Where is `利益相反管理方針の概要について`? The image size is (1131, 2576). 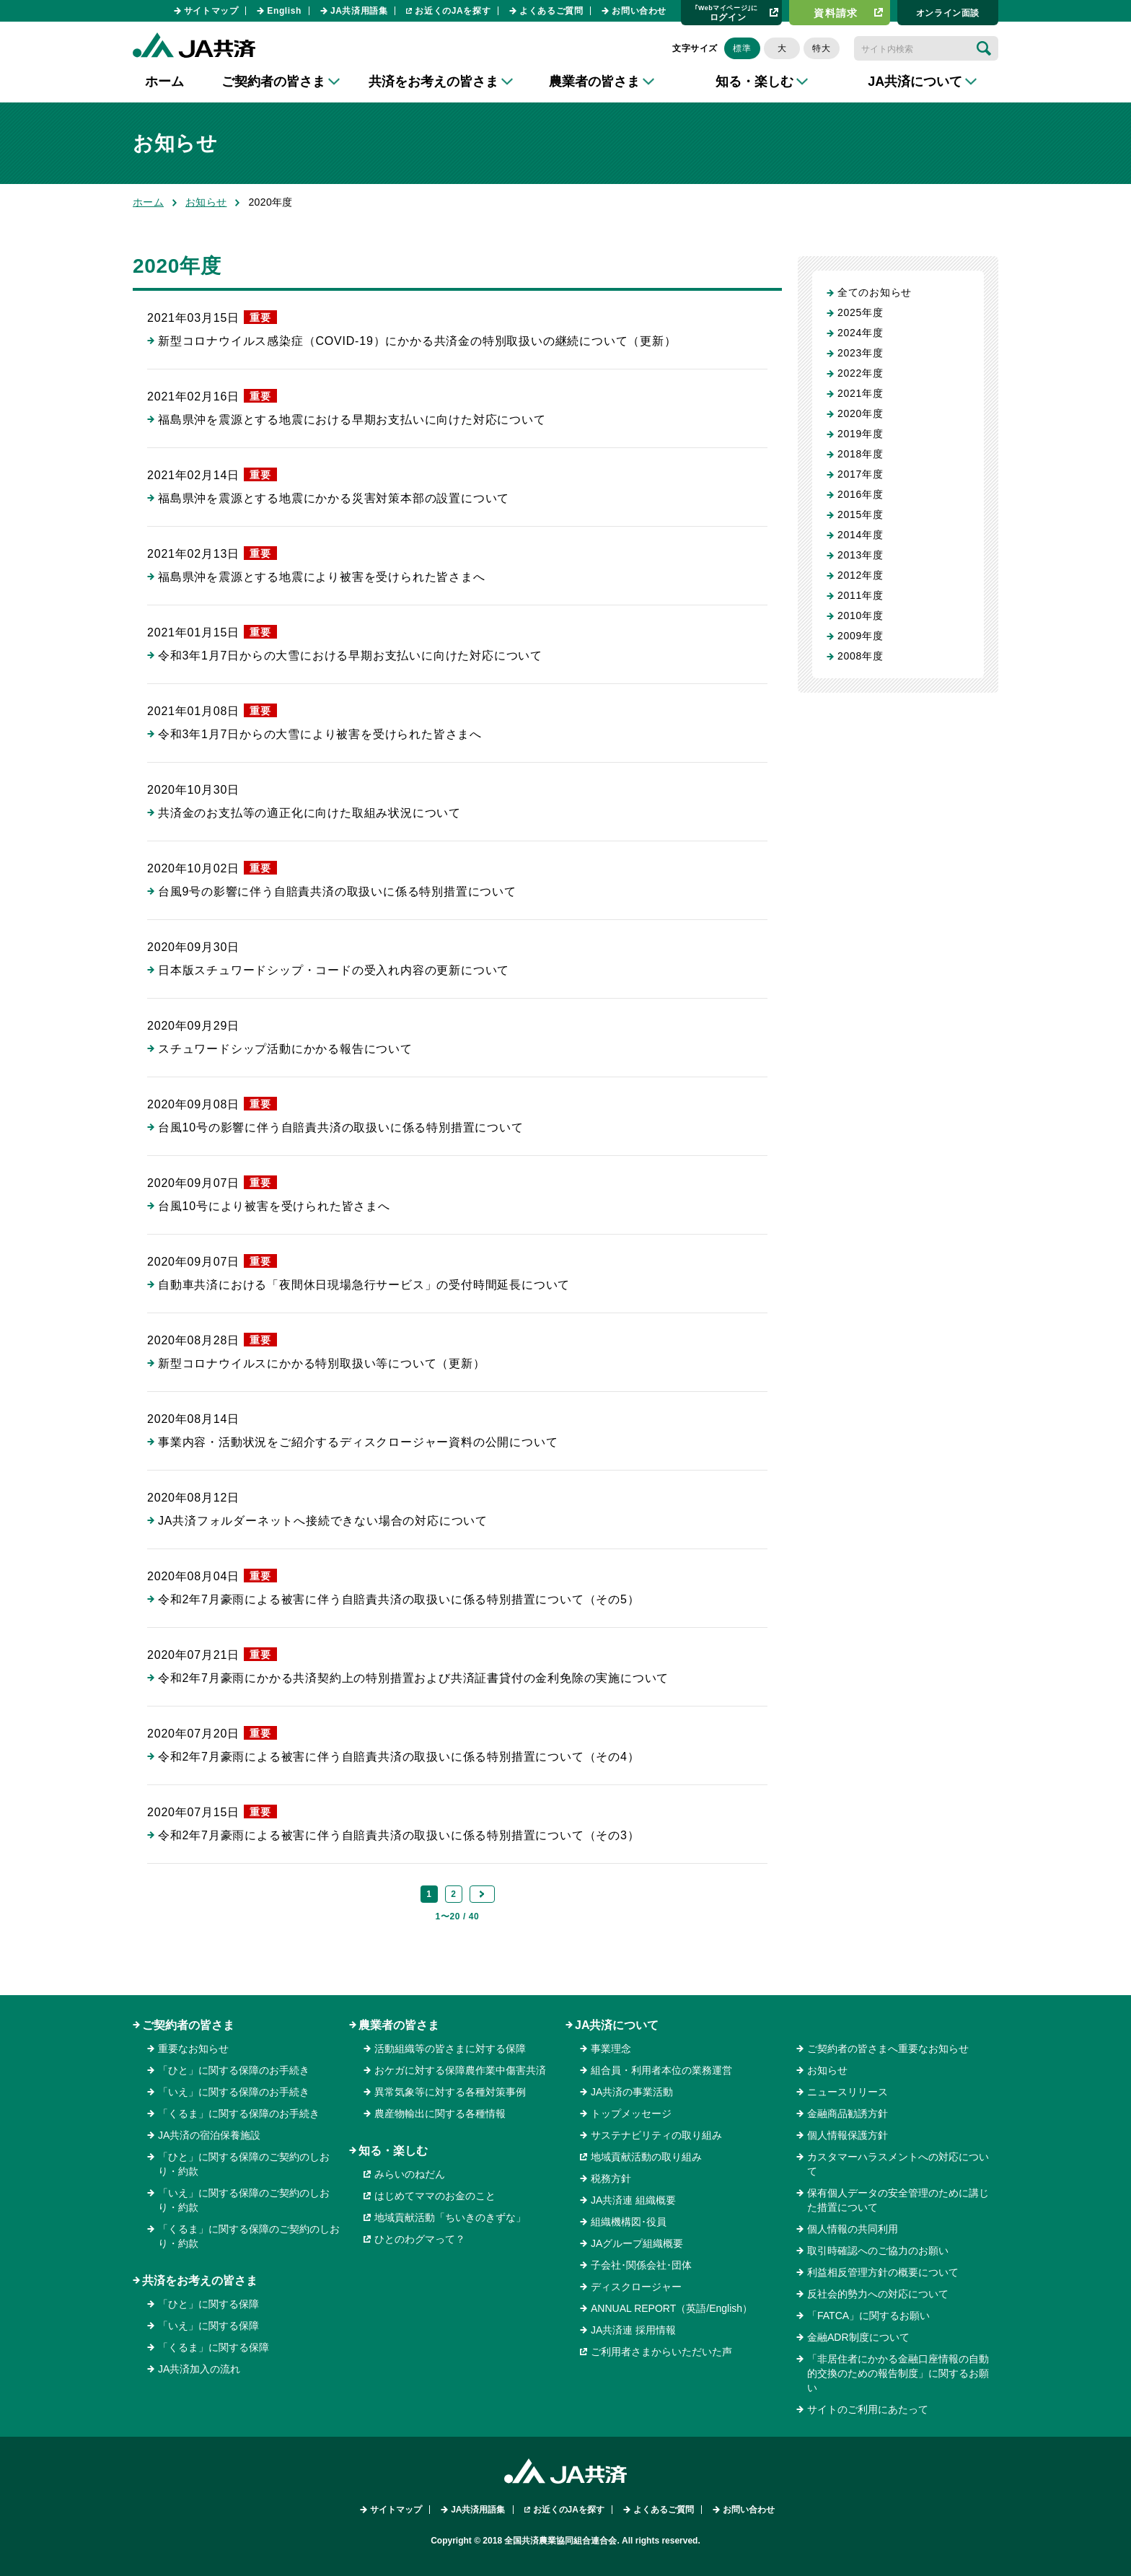 利益相反管理方針の概要について is located at coordinates (883, 2272).